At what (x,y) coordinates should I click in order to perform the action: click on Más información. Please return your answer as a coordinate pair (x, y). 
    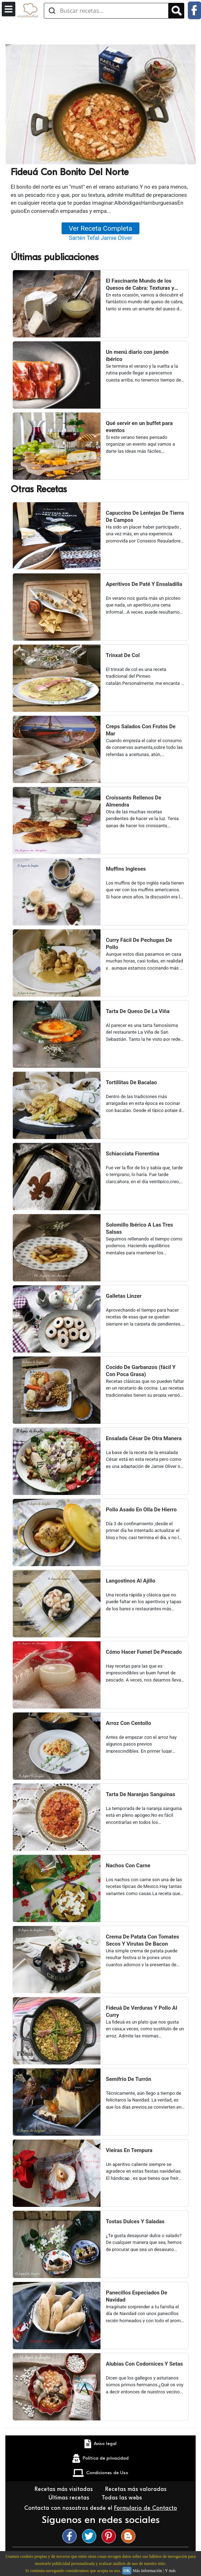
    Looking at the image, I should click on (147, 2570).